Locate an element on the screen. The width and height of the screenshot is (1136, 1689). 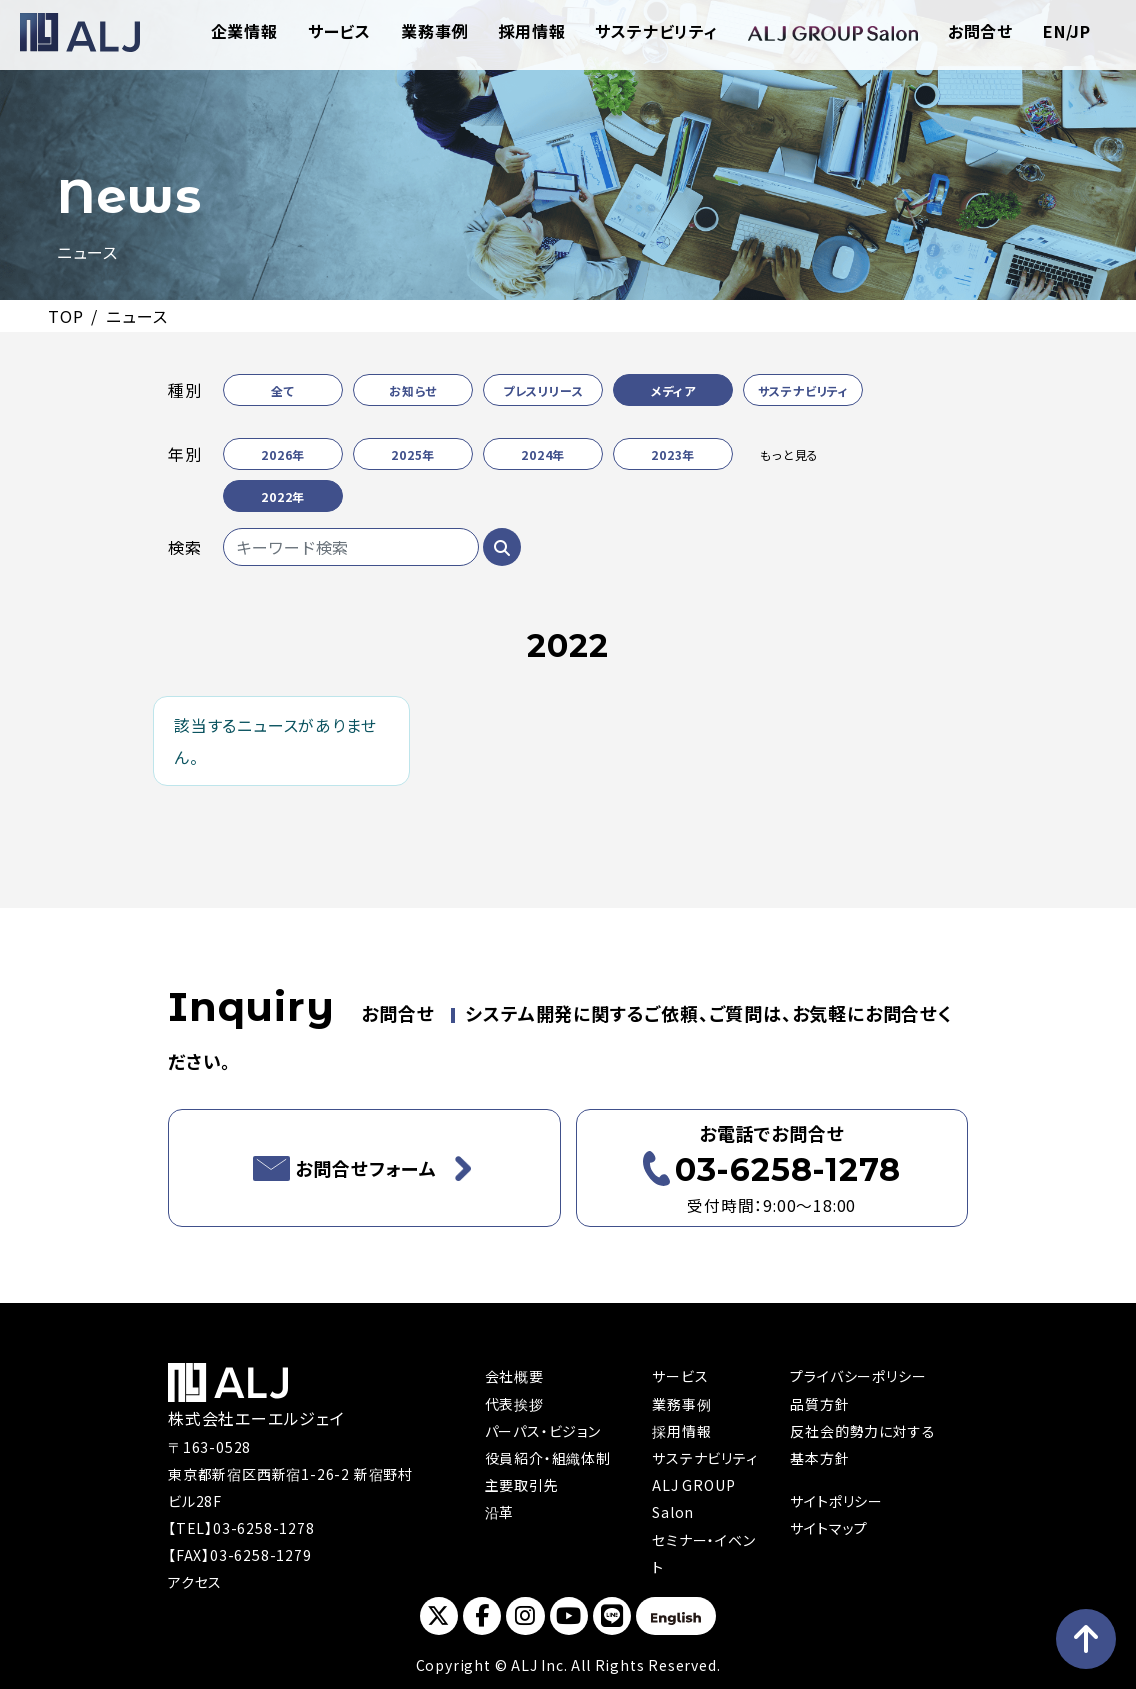
もっと見る is located at coordinates (789, 454).